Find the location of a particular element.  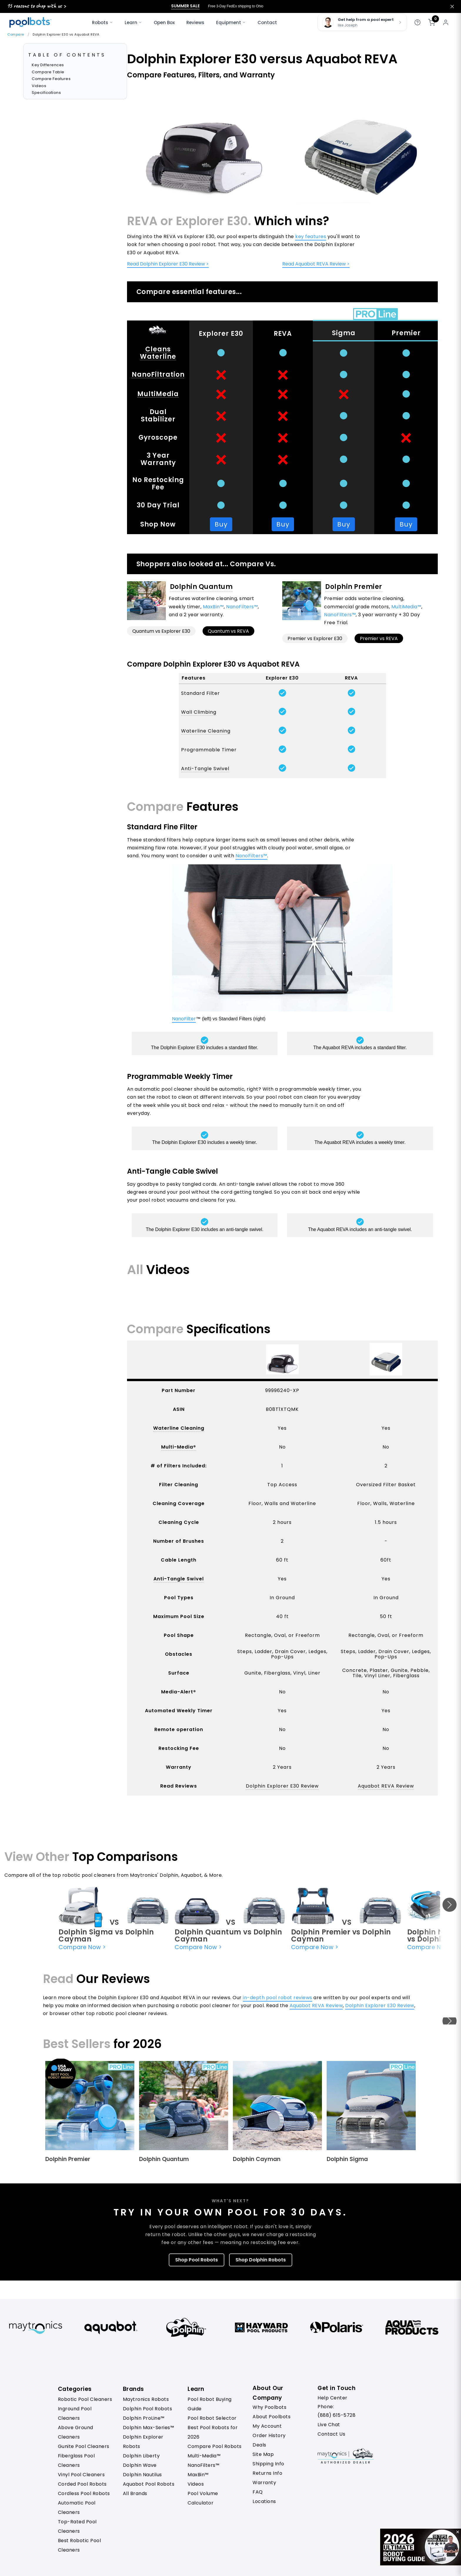

Pool Robot Selector is located at coordinates (212, 2418).